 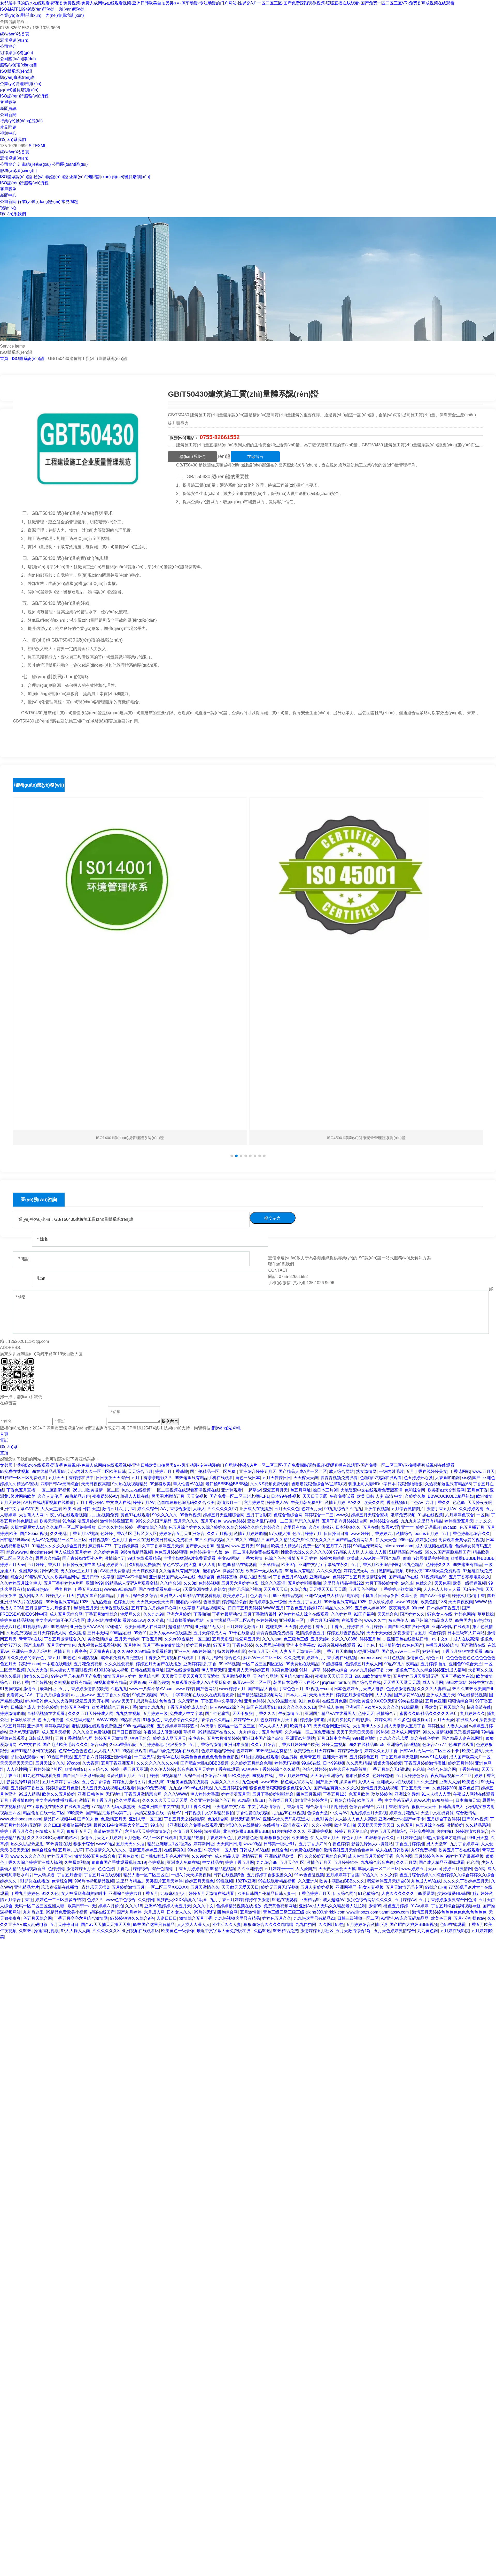 What do you see at coordinates (90, 1763) in the screenshot?
I see `久大香蕉` at bounding box center [90, 1763].